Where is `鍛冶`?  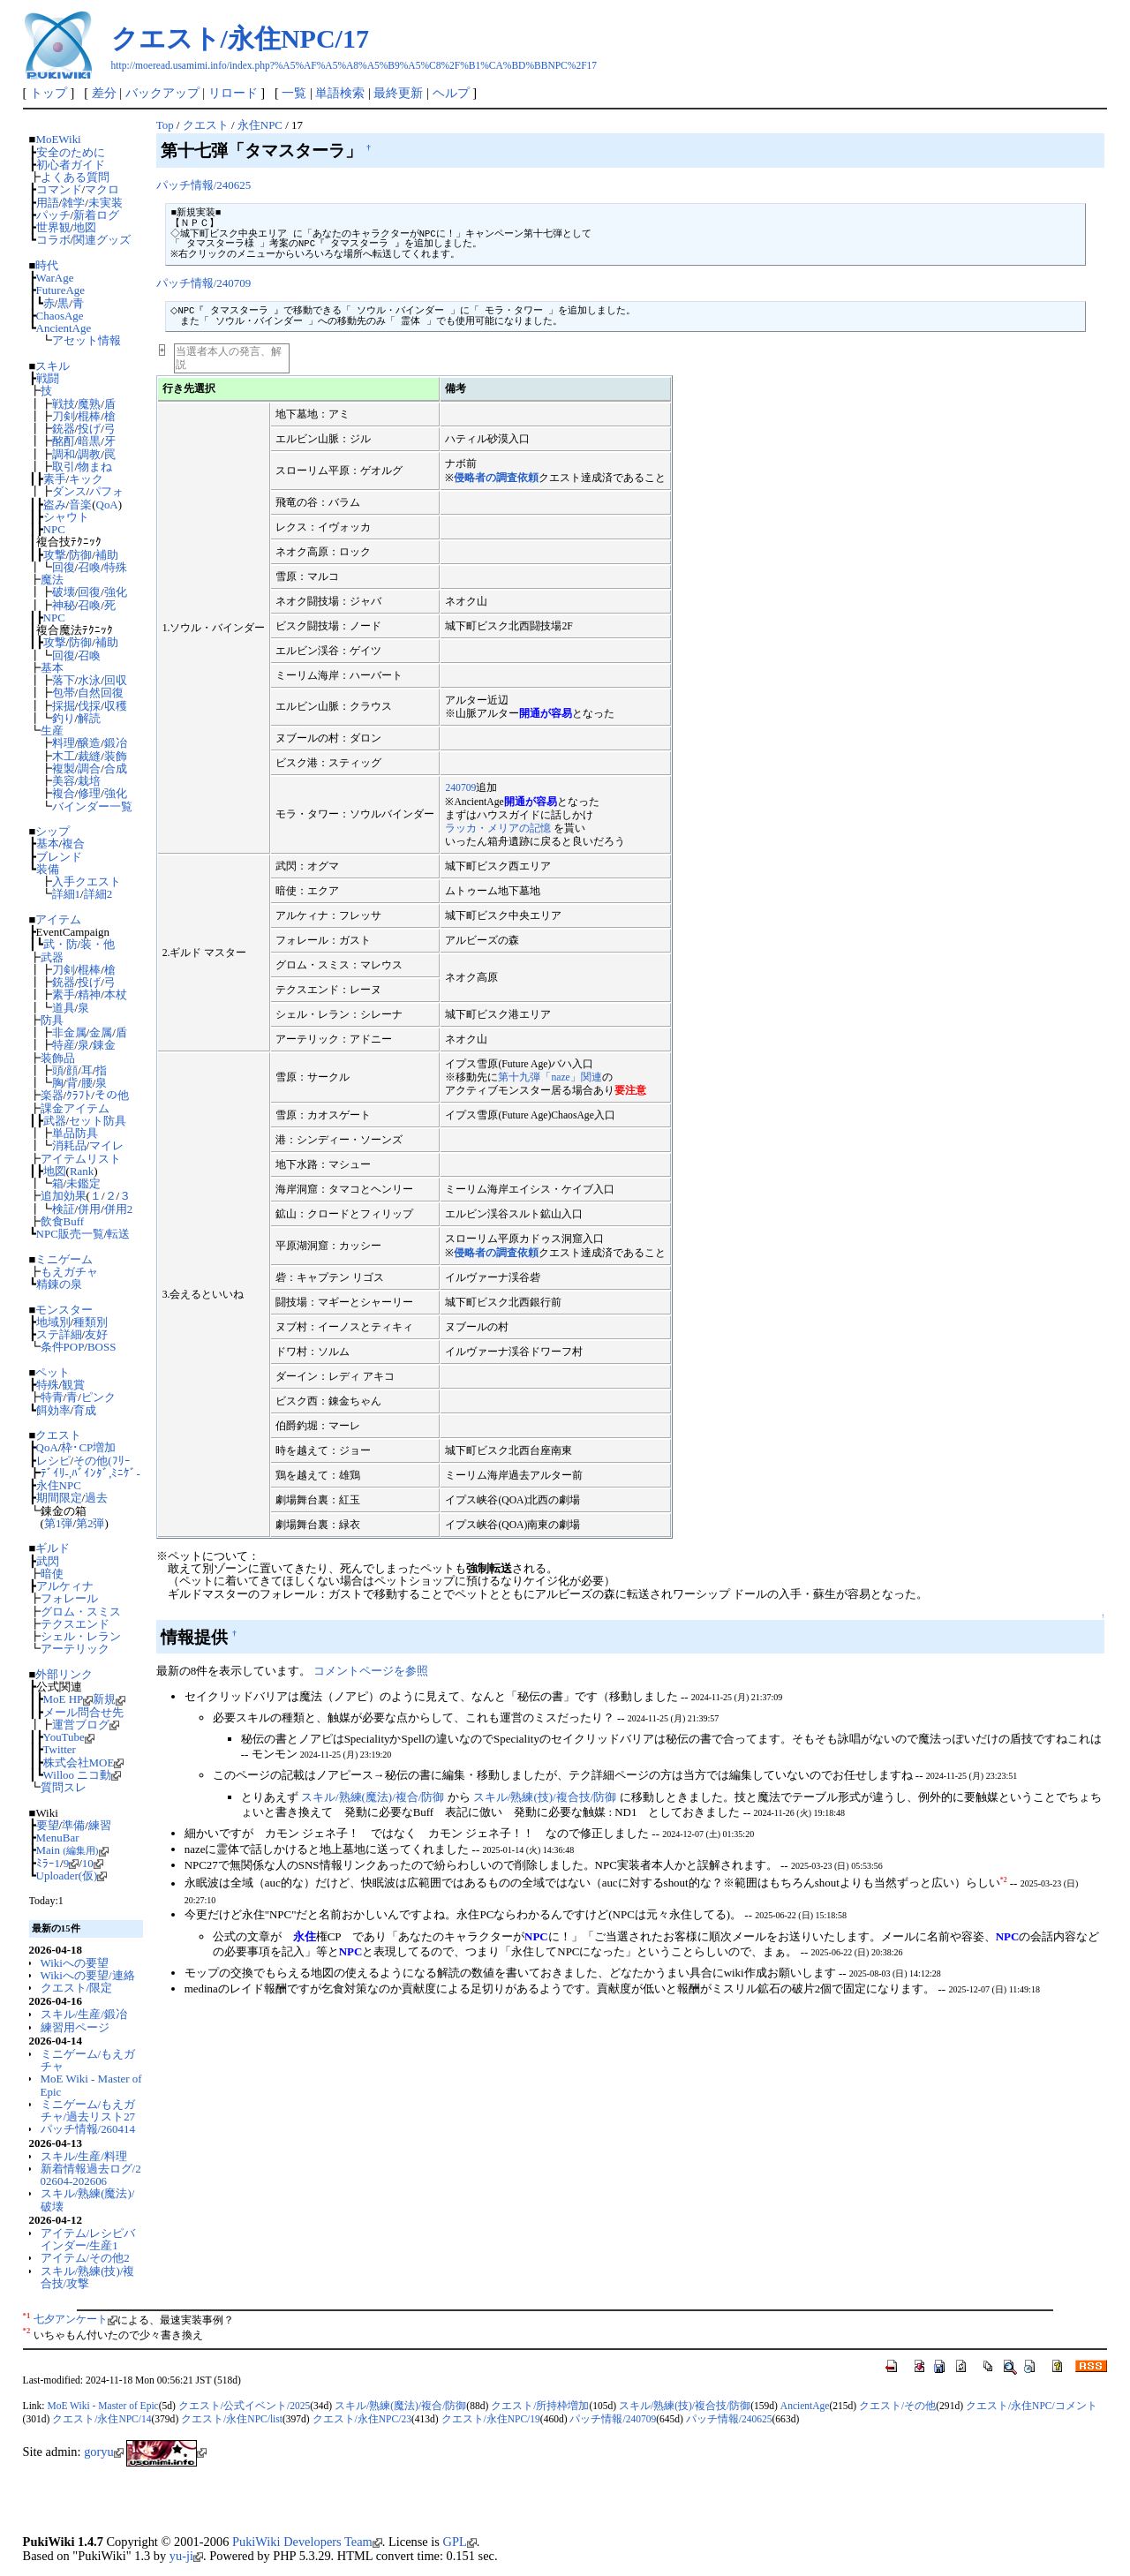 鍛冶 is located at coordinates (115, 742).